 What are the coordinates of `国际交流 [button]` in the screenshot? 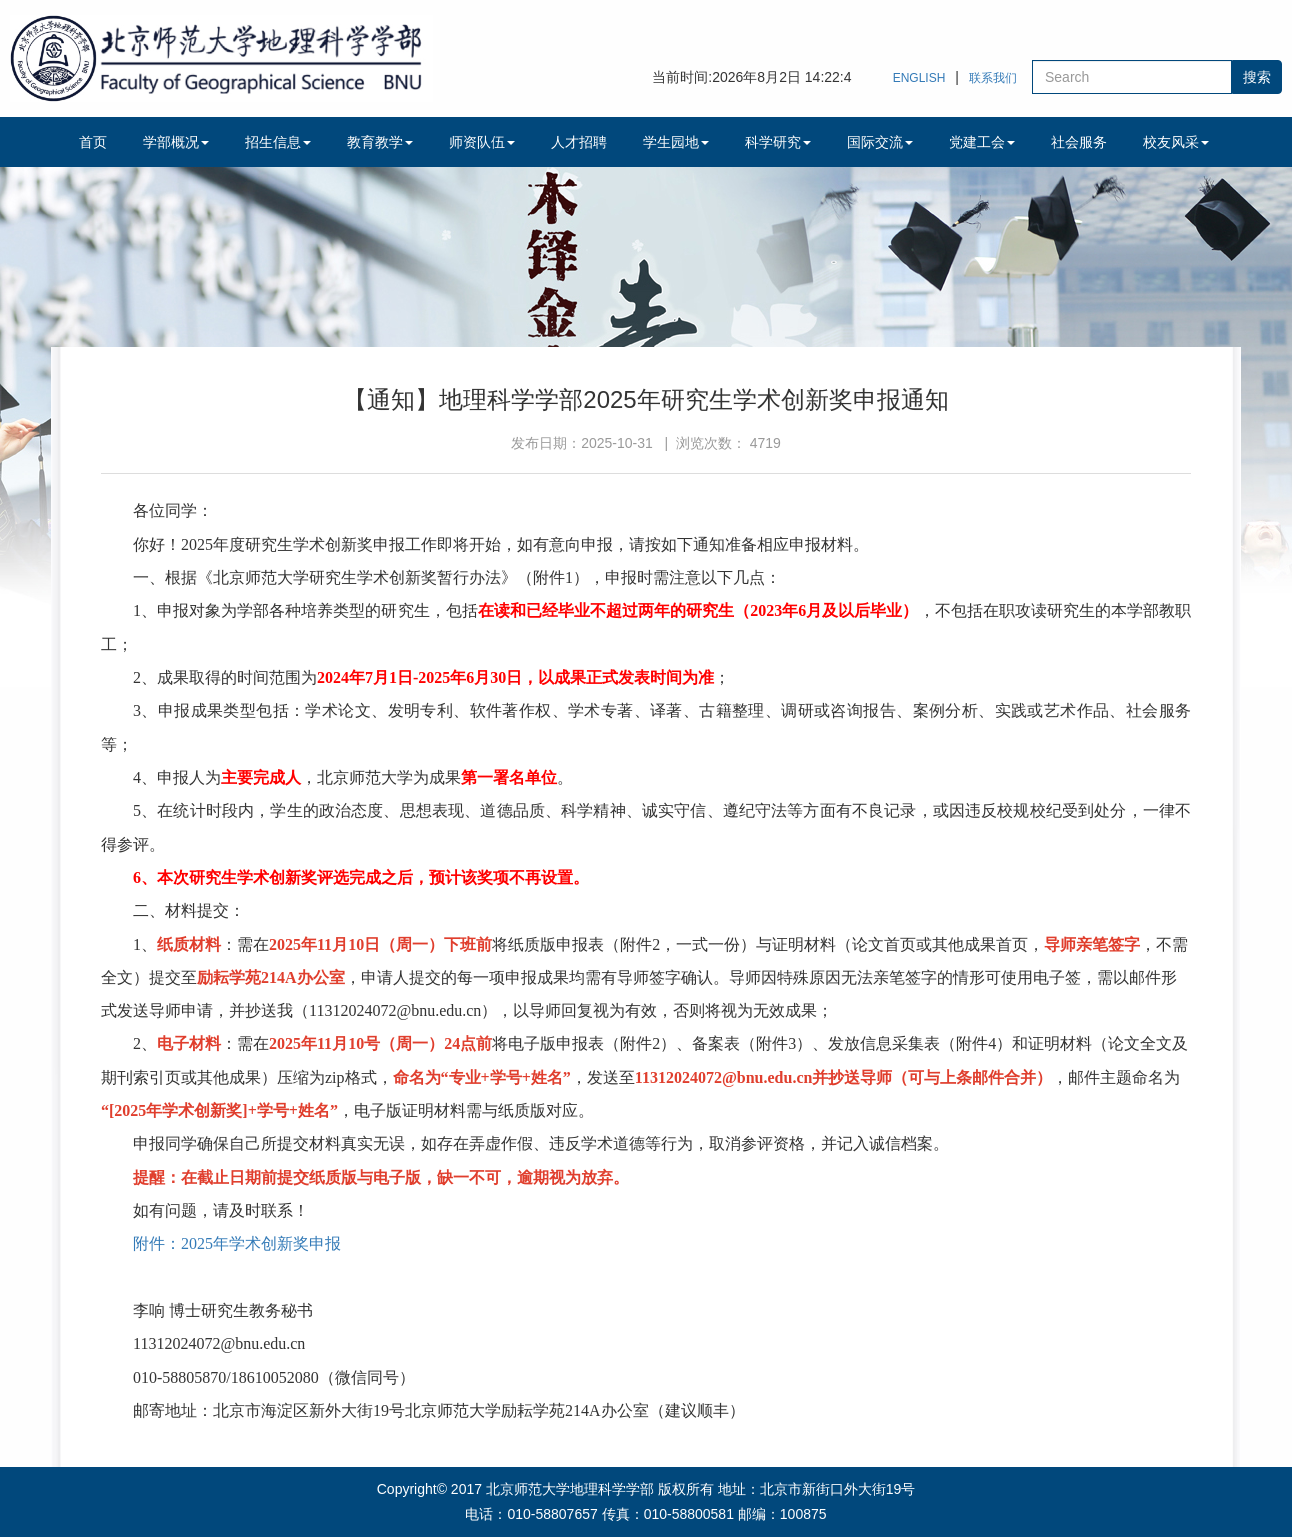 It's located at (880, 142).